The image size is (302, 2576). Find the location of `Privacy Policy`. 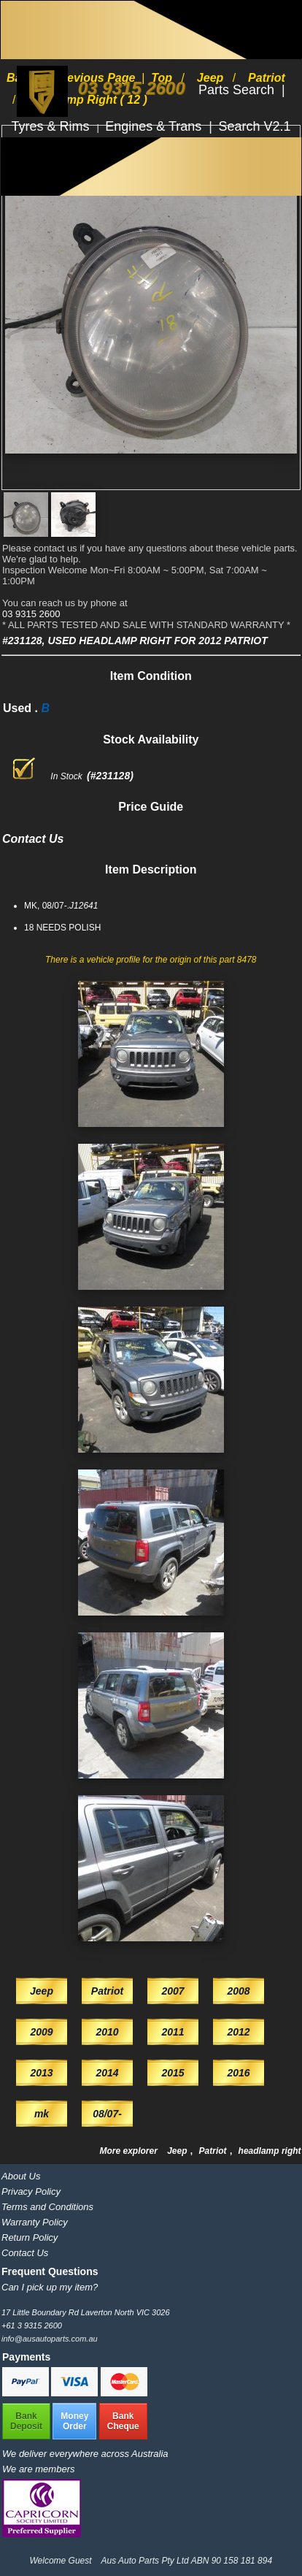

Privacy Policy is located at coordinates (31, 2191).